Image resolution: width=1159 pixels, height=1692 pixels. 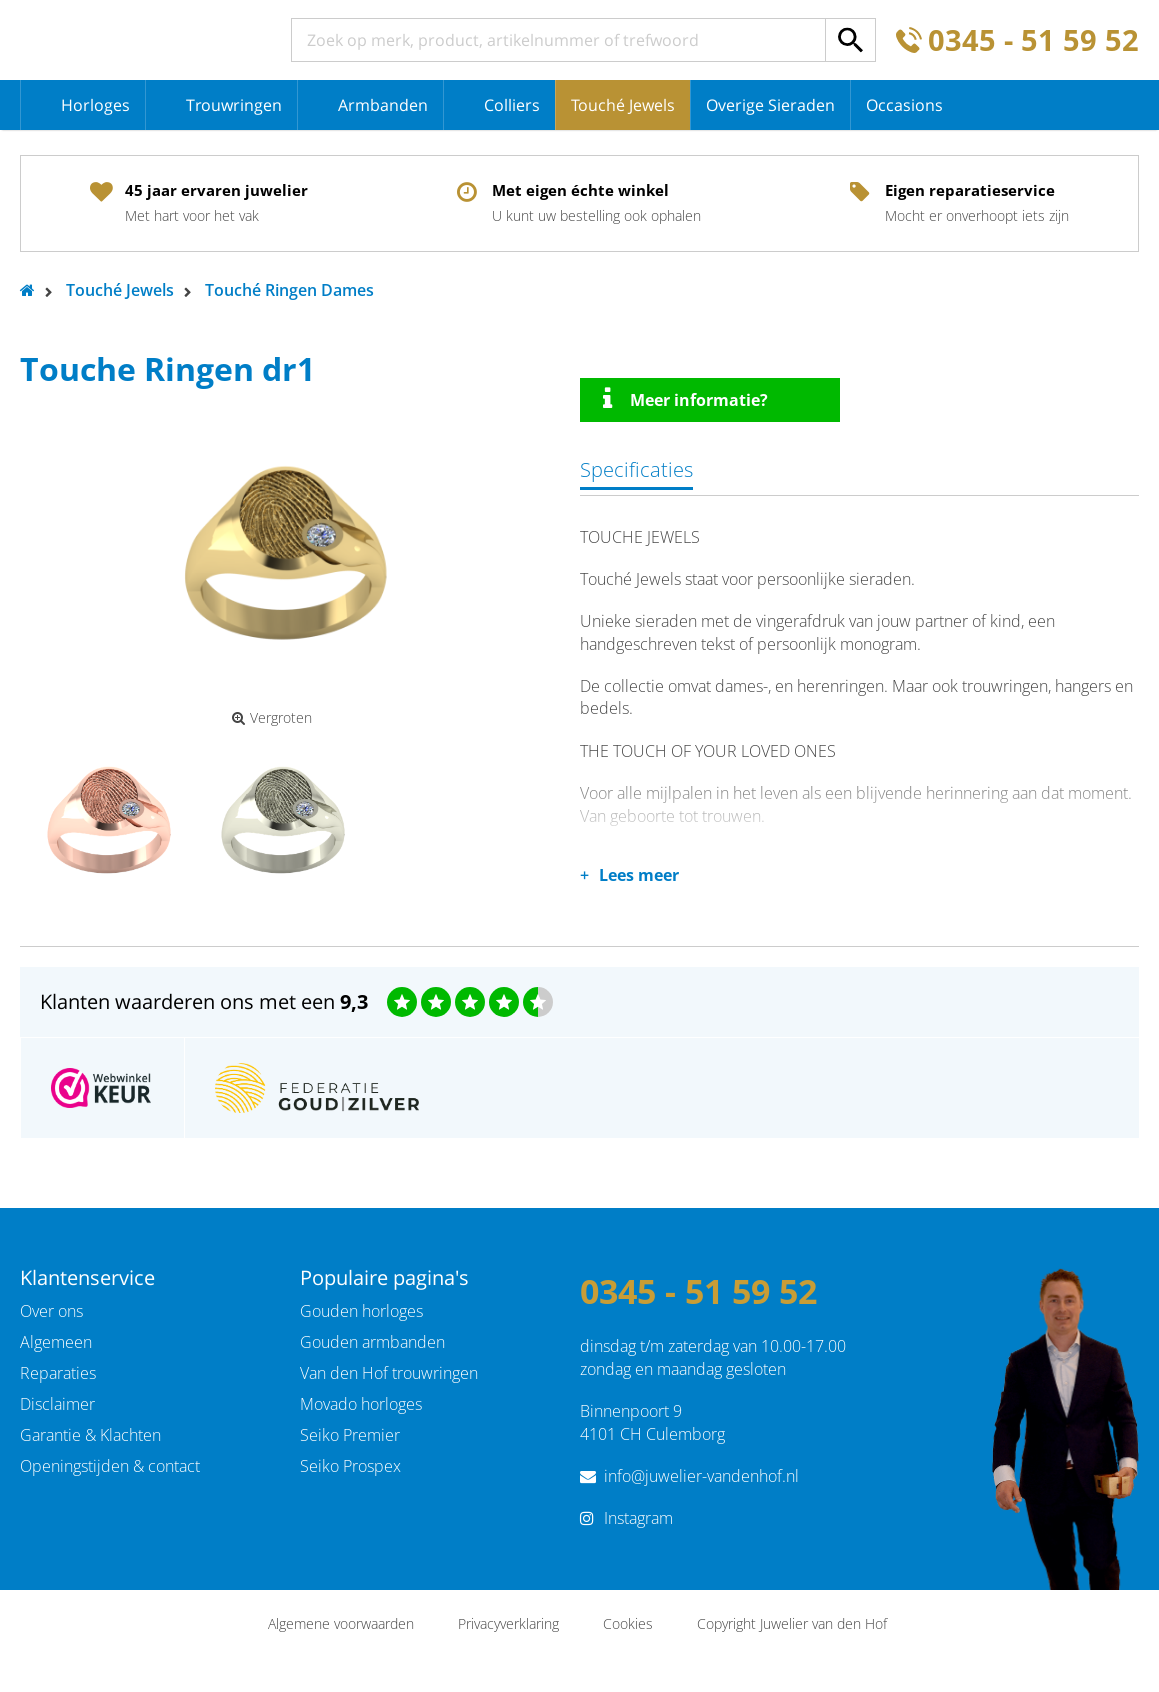 What do you see at coordinates (51, 1311) in the screenshot?
I see `Over ons` at bounding box center [51, 1311].